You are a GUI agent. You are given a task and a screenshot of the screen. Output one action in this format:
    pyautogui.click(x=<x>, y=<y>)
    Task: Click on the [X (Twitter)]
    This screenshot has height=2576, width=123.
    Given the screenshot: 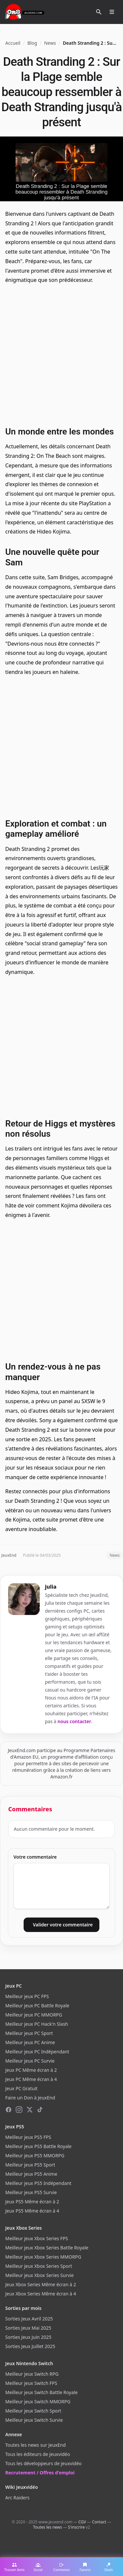 What is the action you would take?
    pyautogui.click(x=29, y=2109)
    